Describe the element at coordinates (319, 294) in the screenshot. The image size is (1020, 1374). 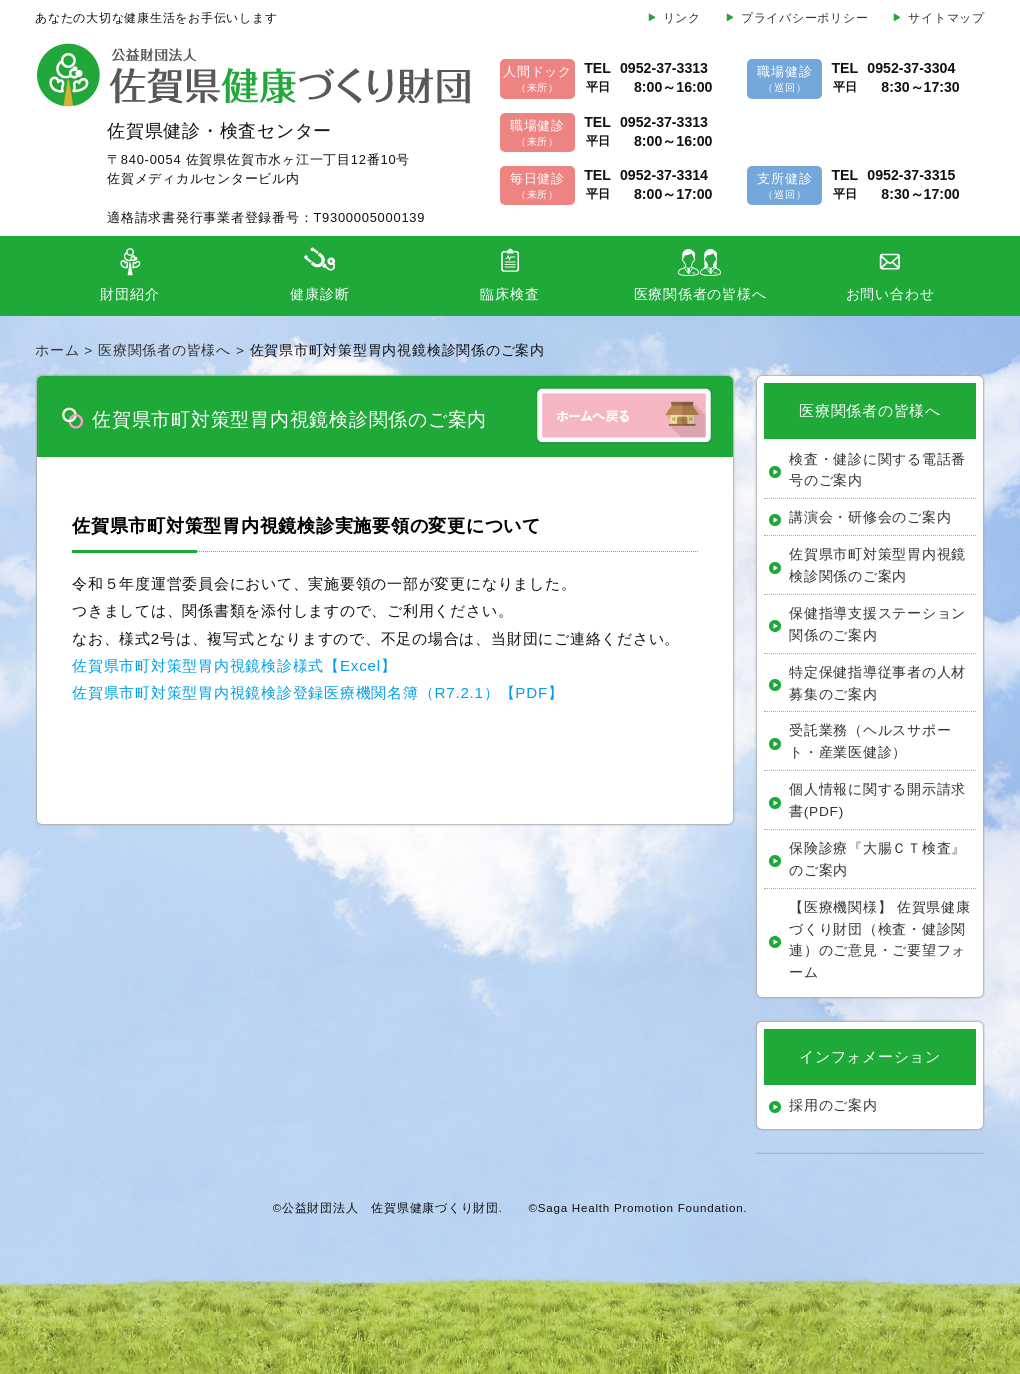
I see `健康診断` at that location.